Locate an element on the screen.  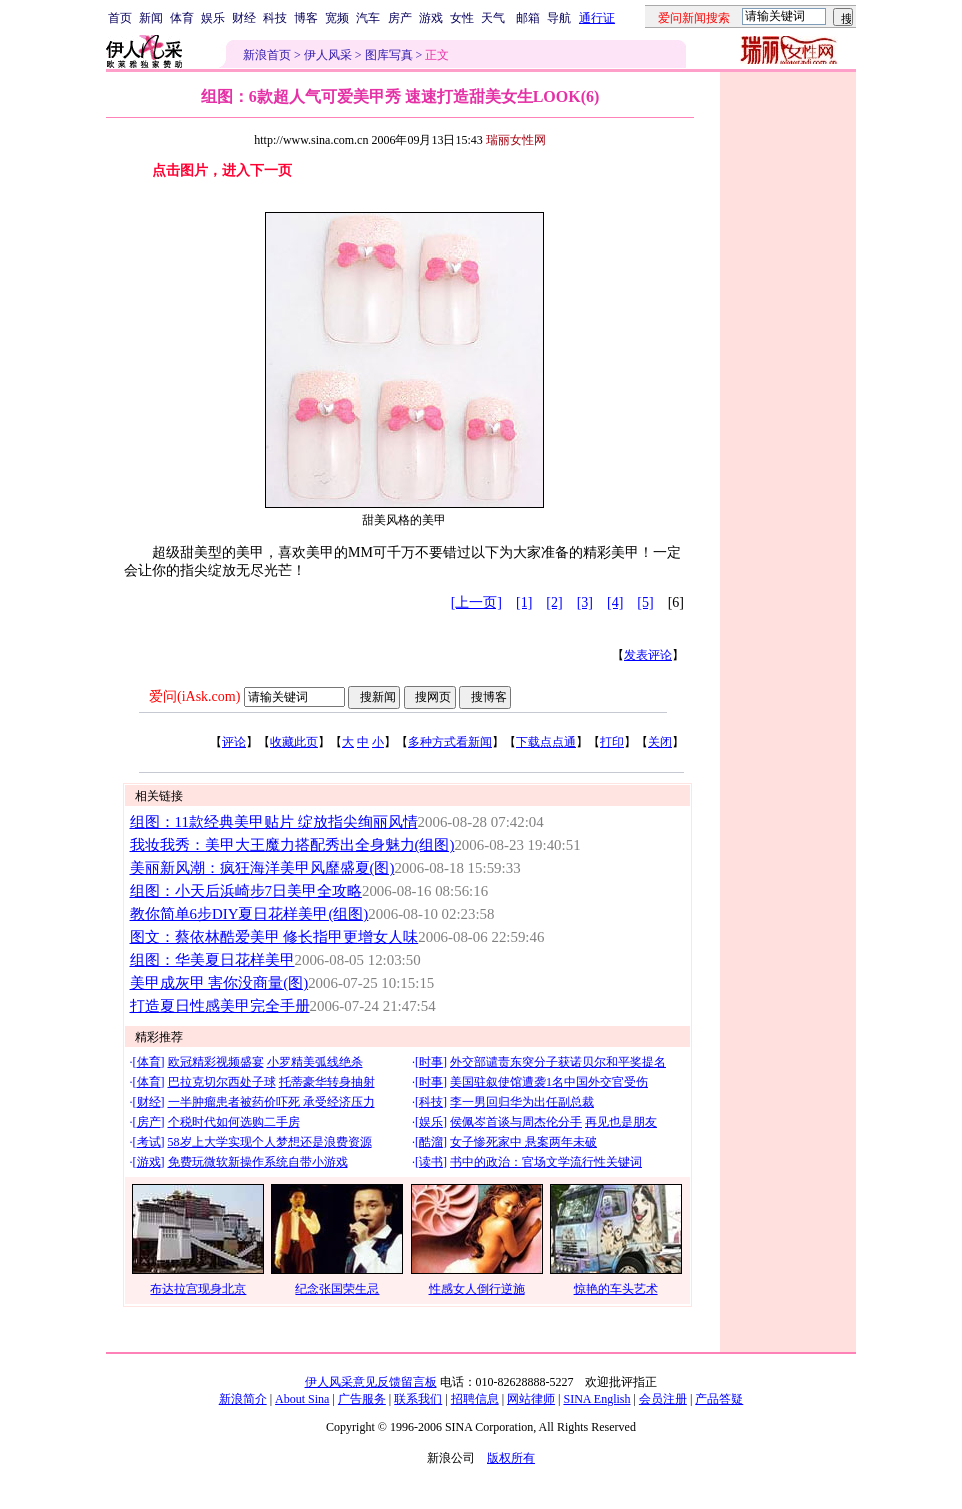
产品答疑 is located at coordinates (719, 1399).